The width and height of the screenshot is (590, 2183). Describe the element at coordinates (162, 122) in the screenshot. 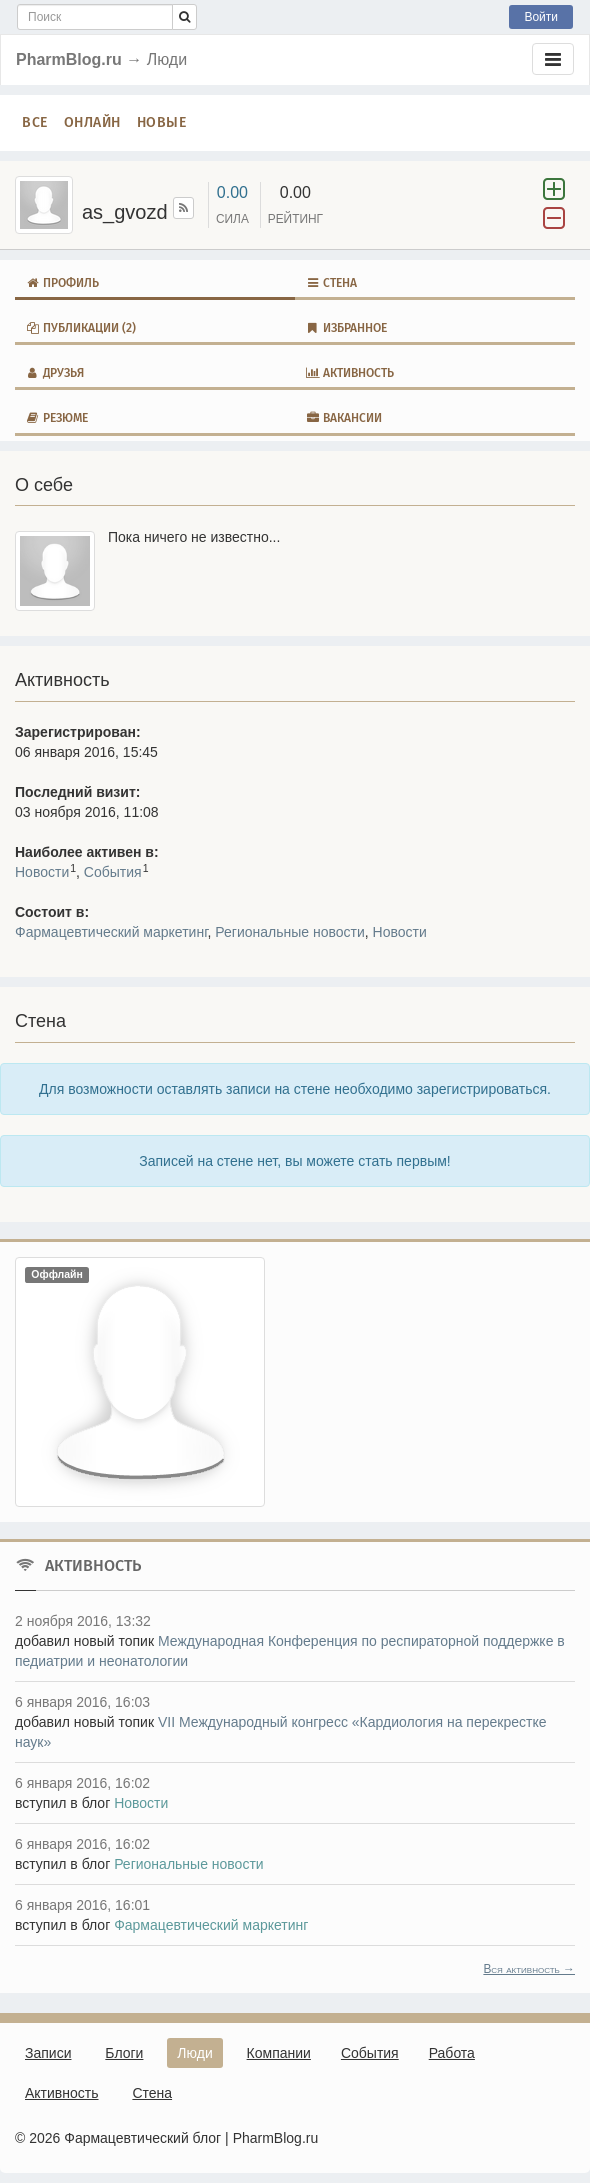

I see `Новые` at that location.